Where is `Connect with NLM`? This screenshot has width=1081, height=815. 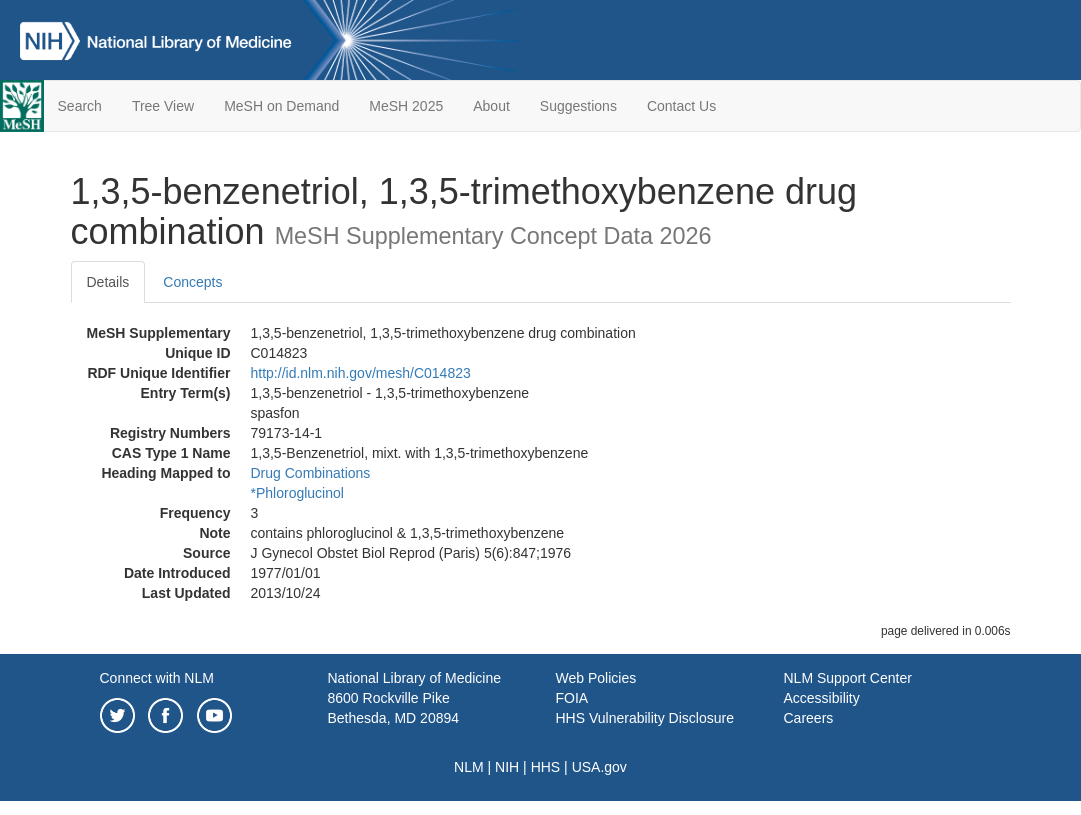 Connect with NLM is located at coordinates (157, 678).